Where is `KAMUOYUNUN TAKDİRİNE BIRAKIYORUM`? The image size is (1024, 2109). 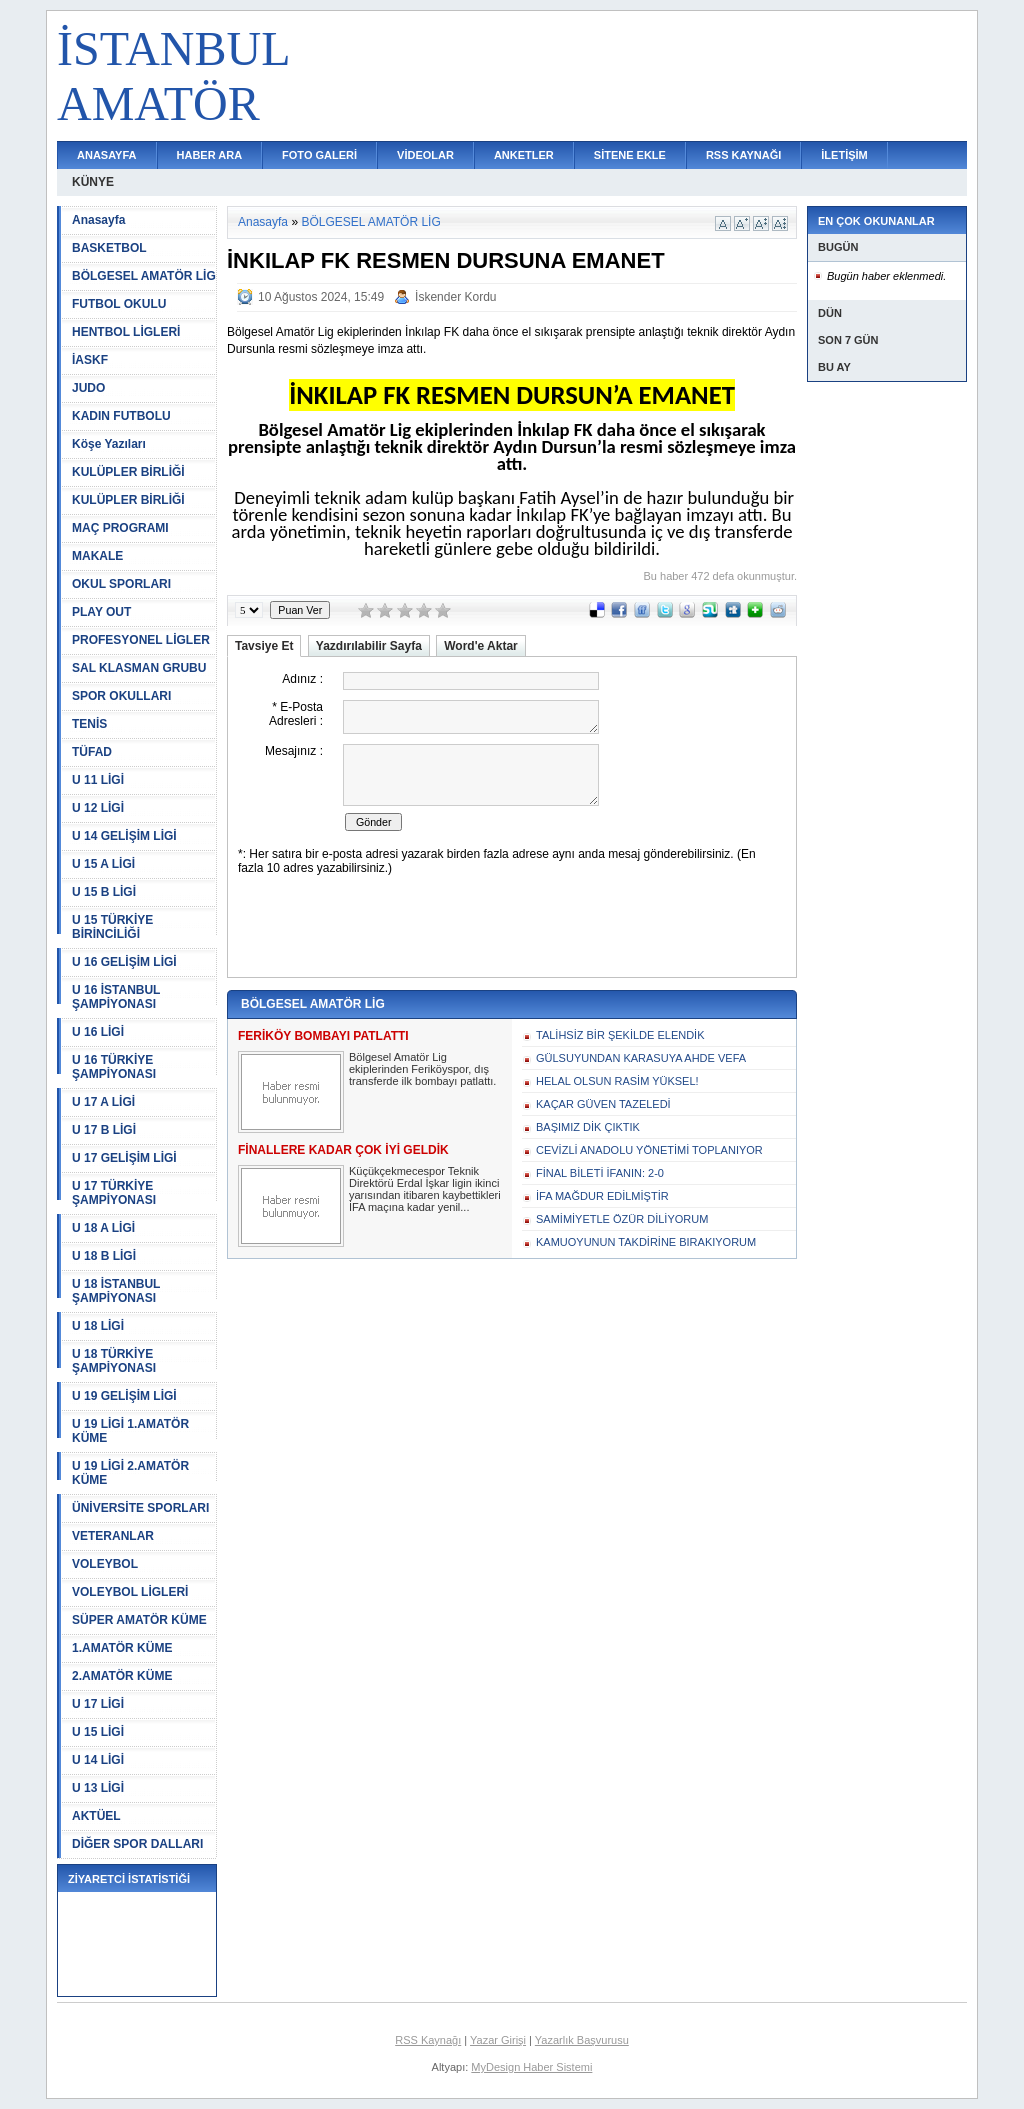 KAMUOYUNUN TAKDİRİNE BIRAKIYORUM is located at coordinates (646, 1242).